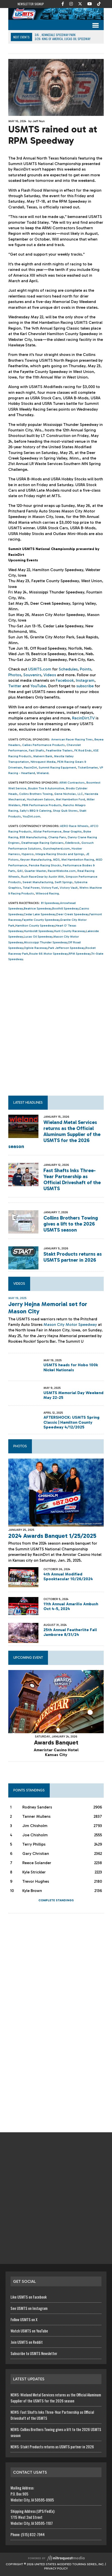 Image resolution: width=112 pixels, height=2576 pixels. I want to click on Wilwood Racing, so click(47, 893).